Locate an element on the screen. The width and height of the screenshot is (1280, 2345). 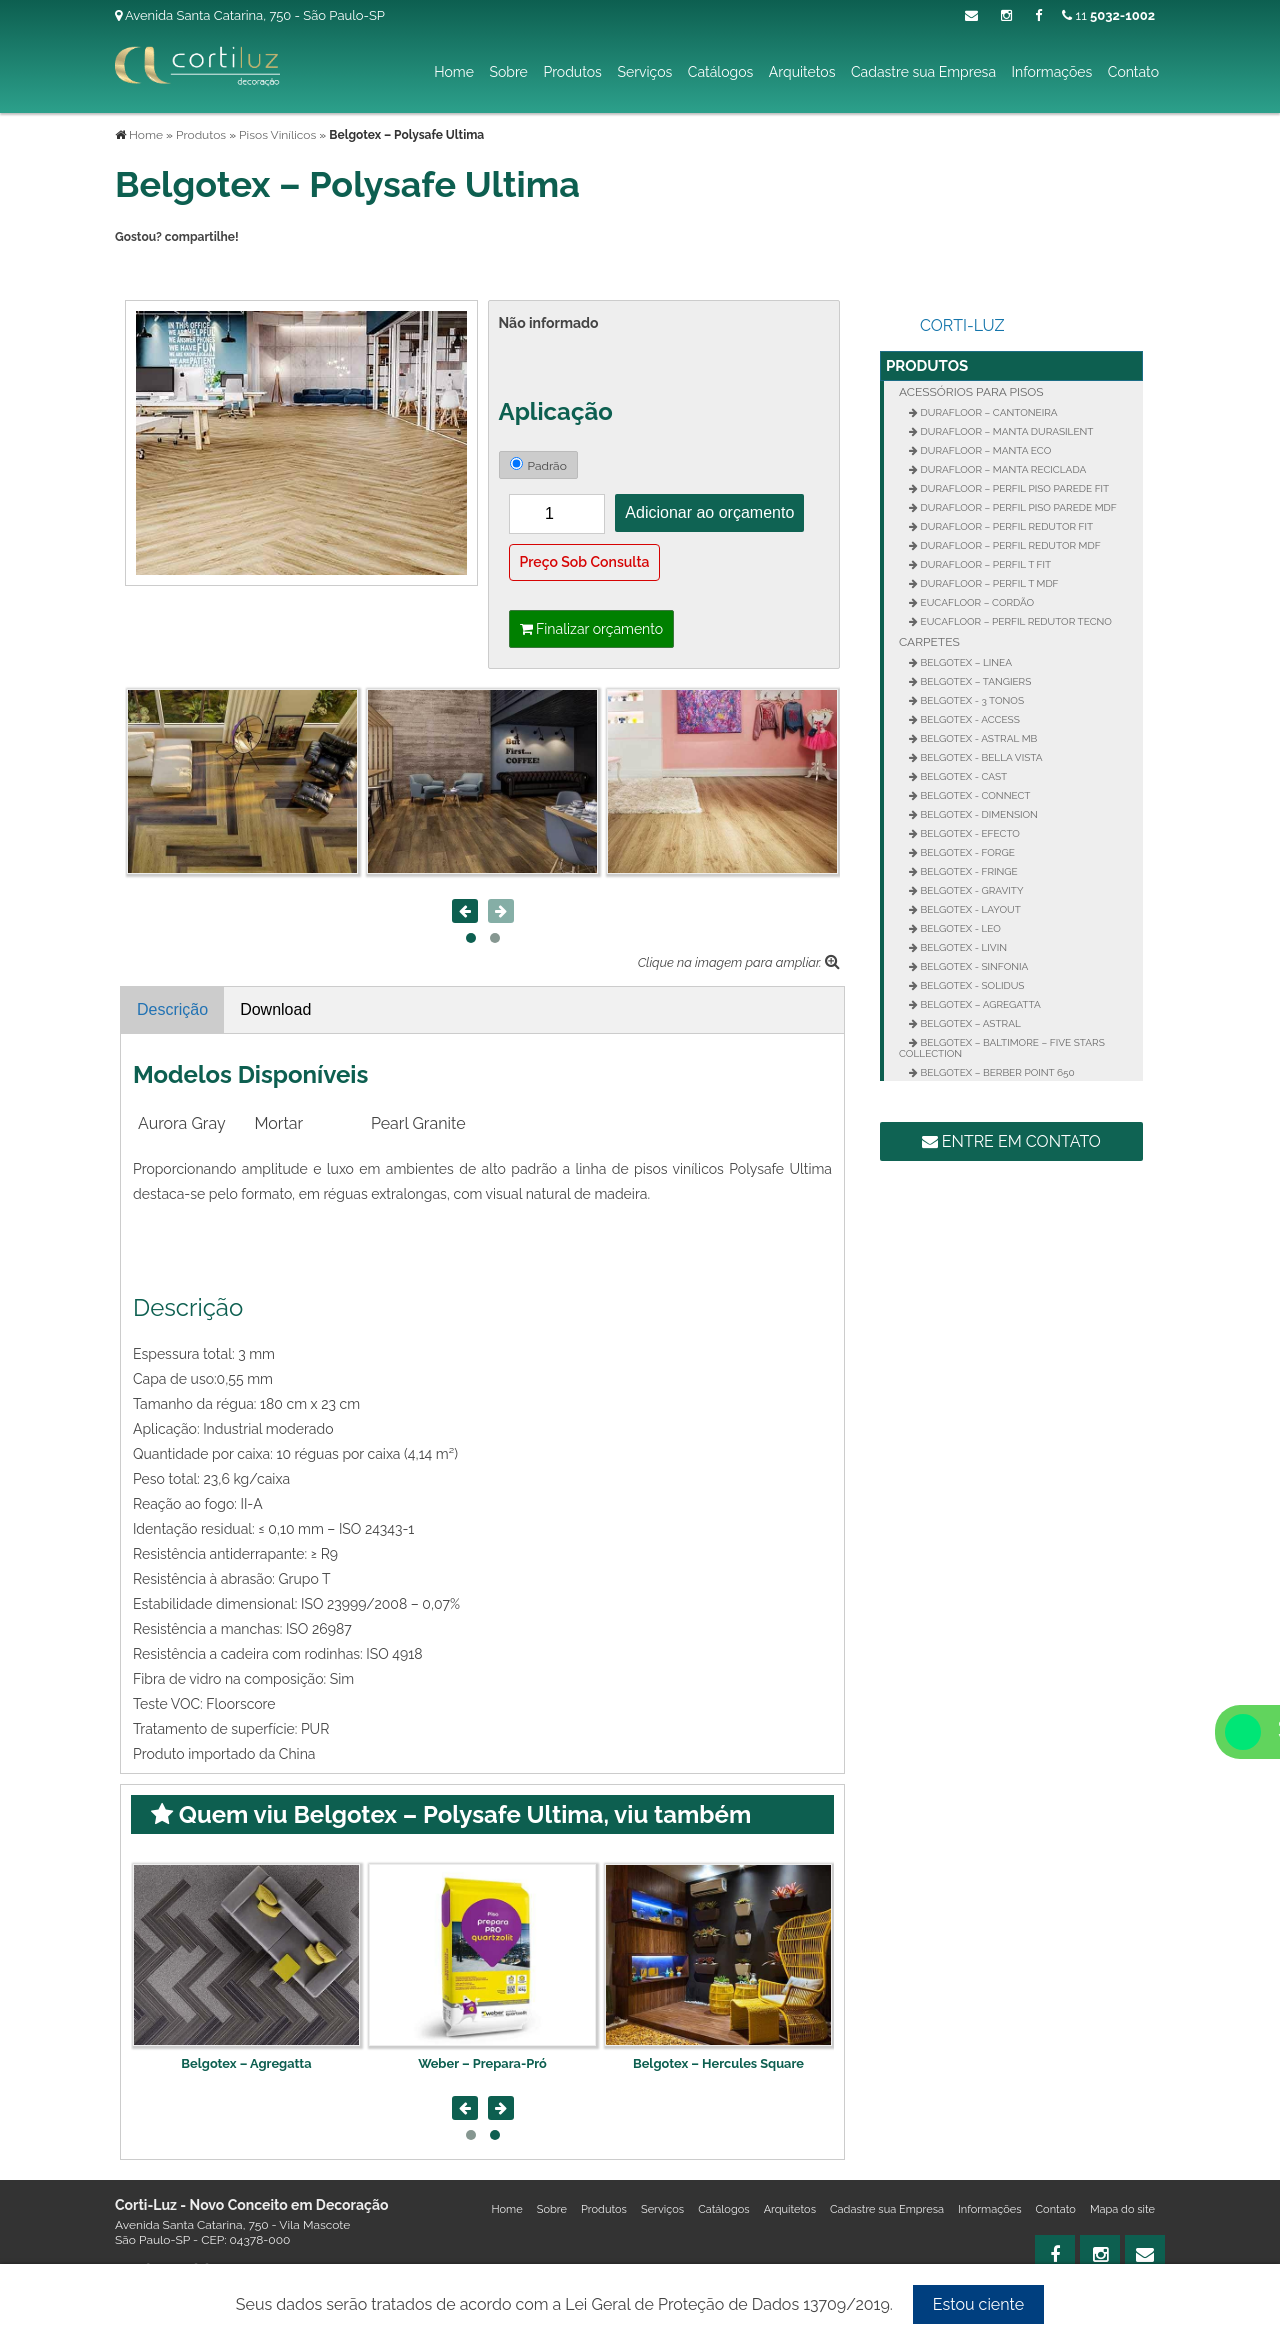
Informações is located at coordinates (1052, 72).